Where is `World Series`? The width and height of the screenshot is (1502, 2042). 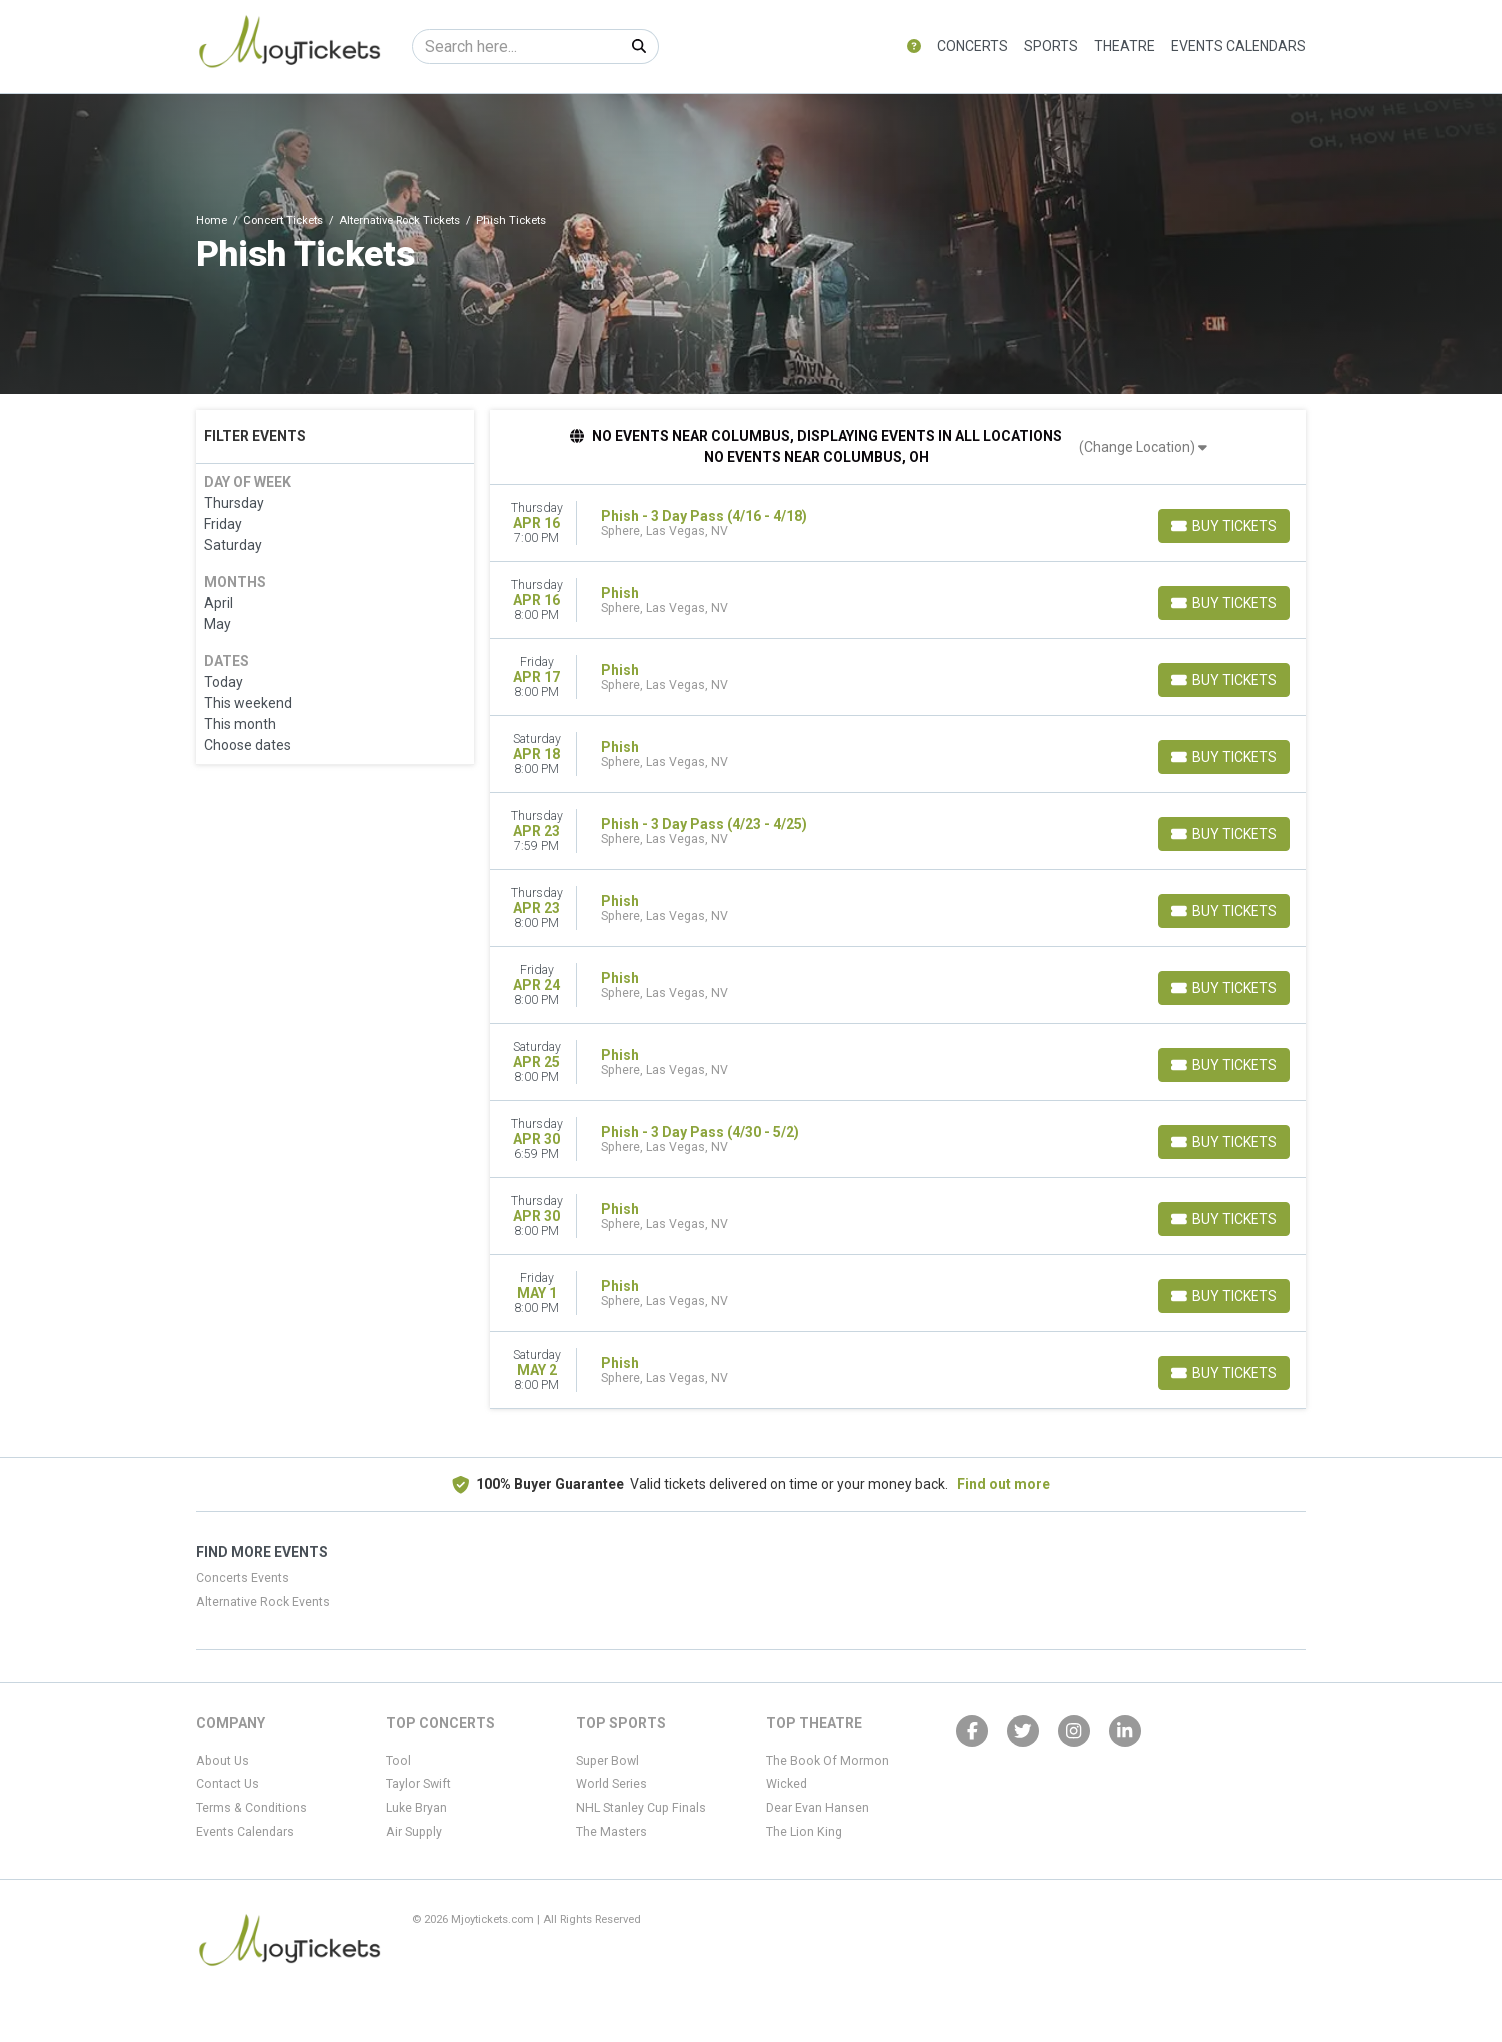
World Series is located at coordinates (611, 1784).